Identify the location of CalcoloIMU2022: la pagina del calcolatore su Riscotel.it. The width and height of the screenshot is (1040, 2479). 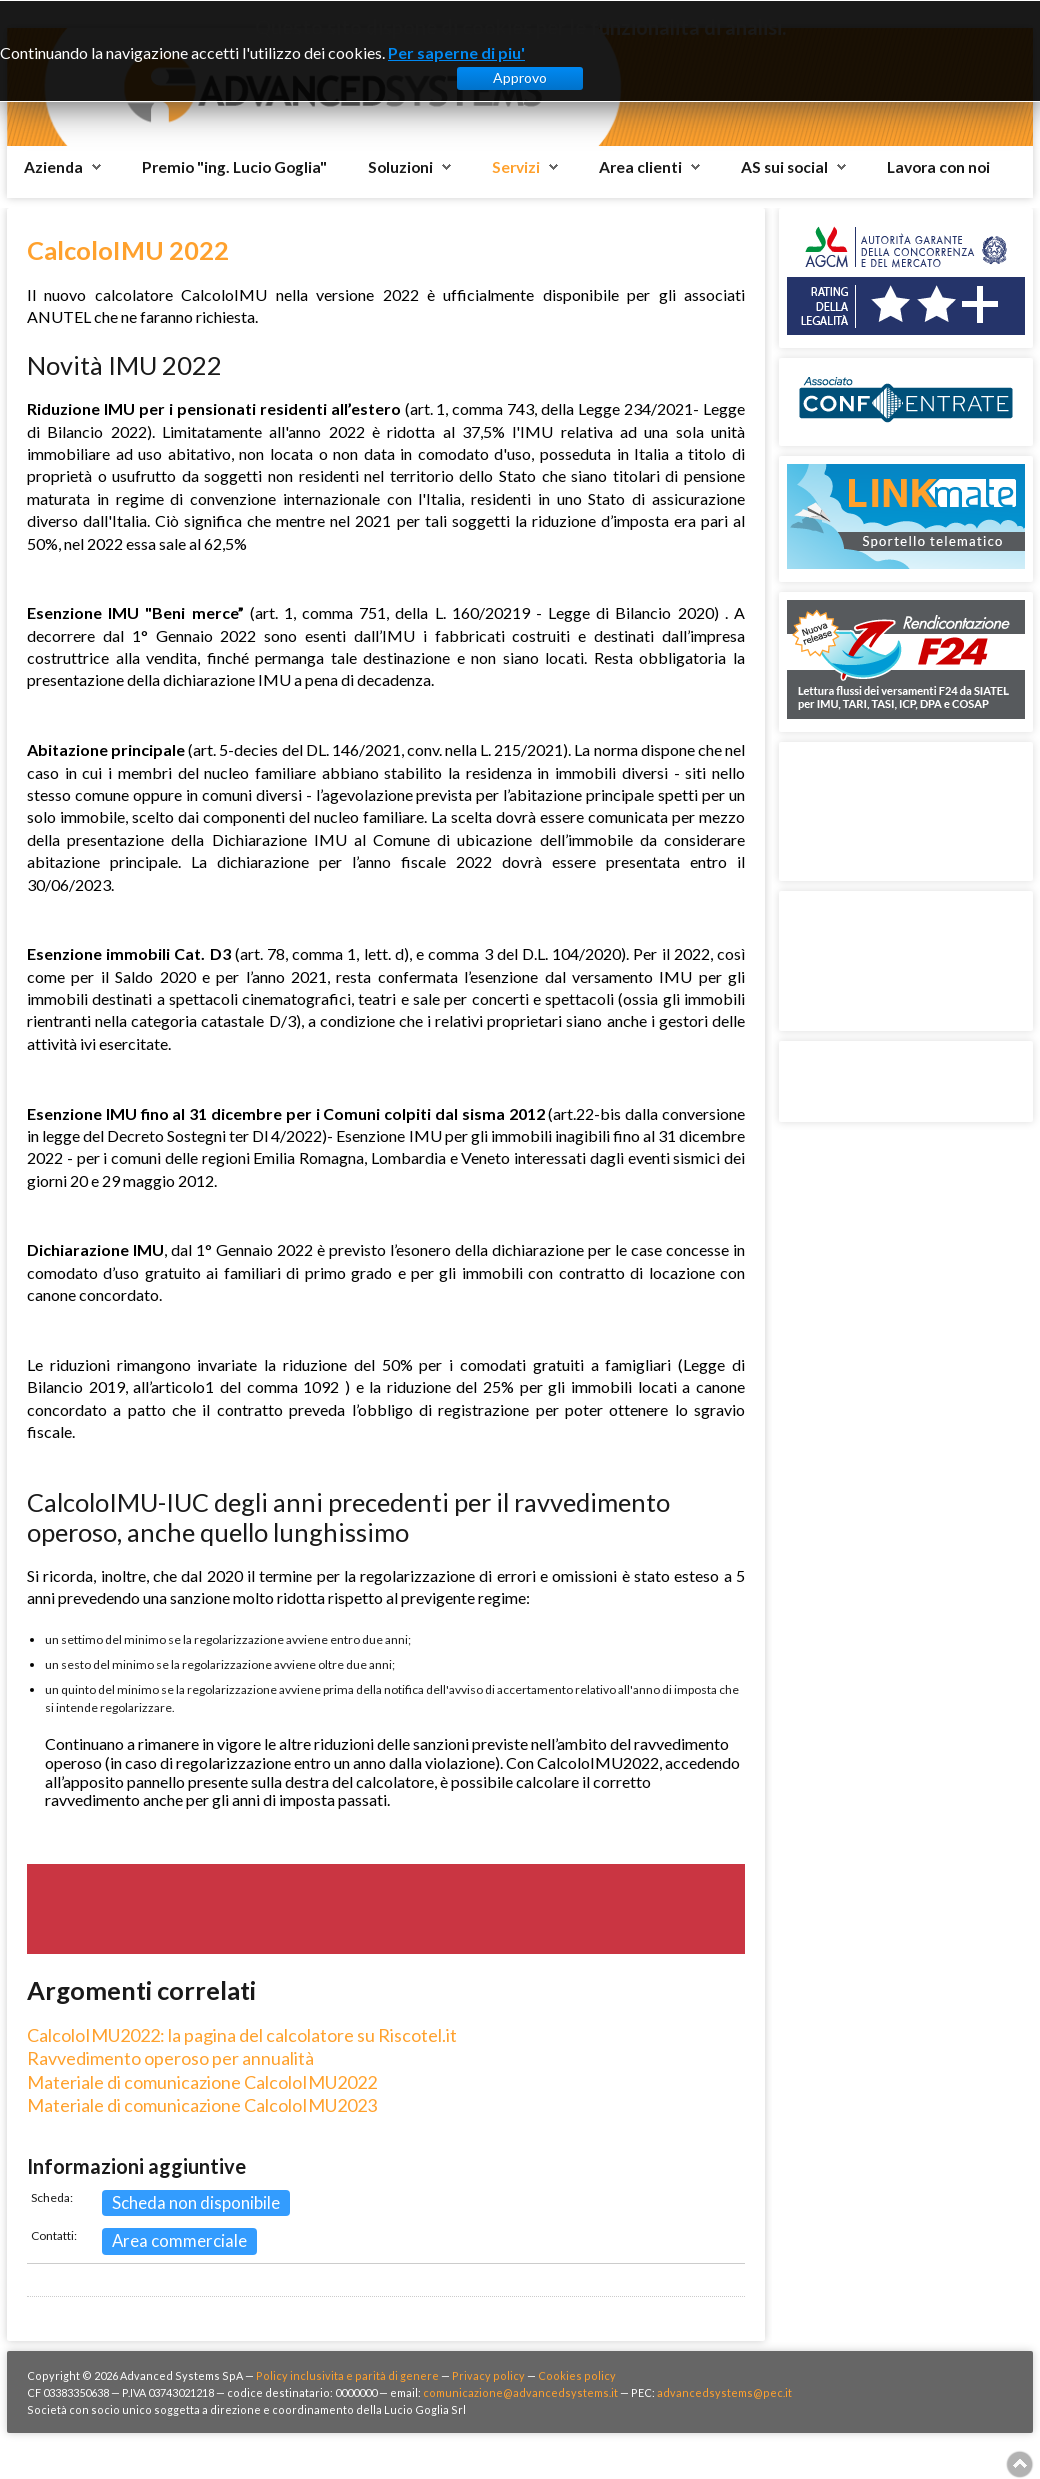
(242, 2035).